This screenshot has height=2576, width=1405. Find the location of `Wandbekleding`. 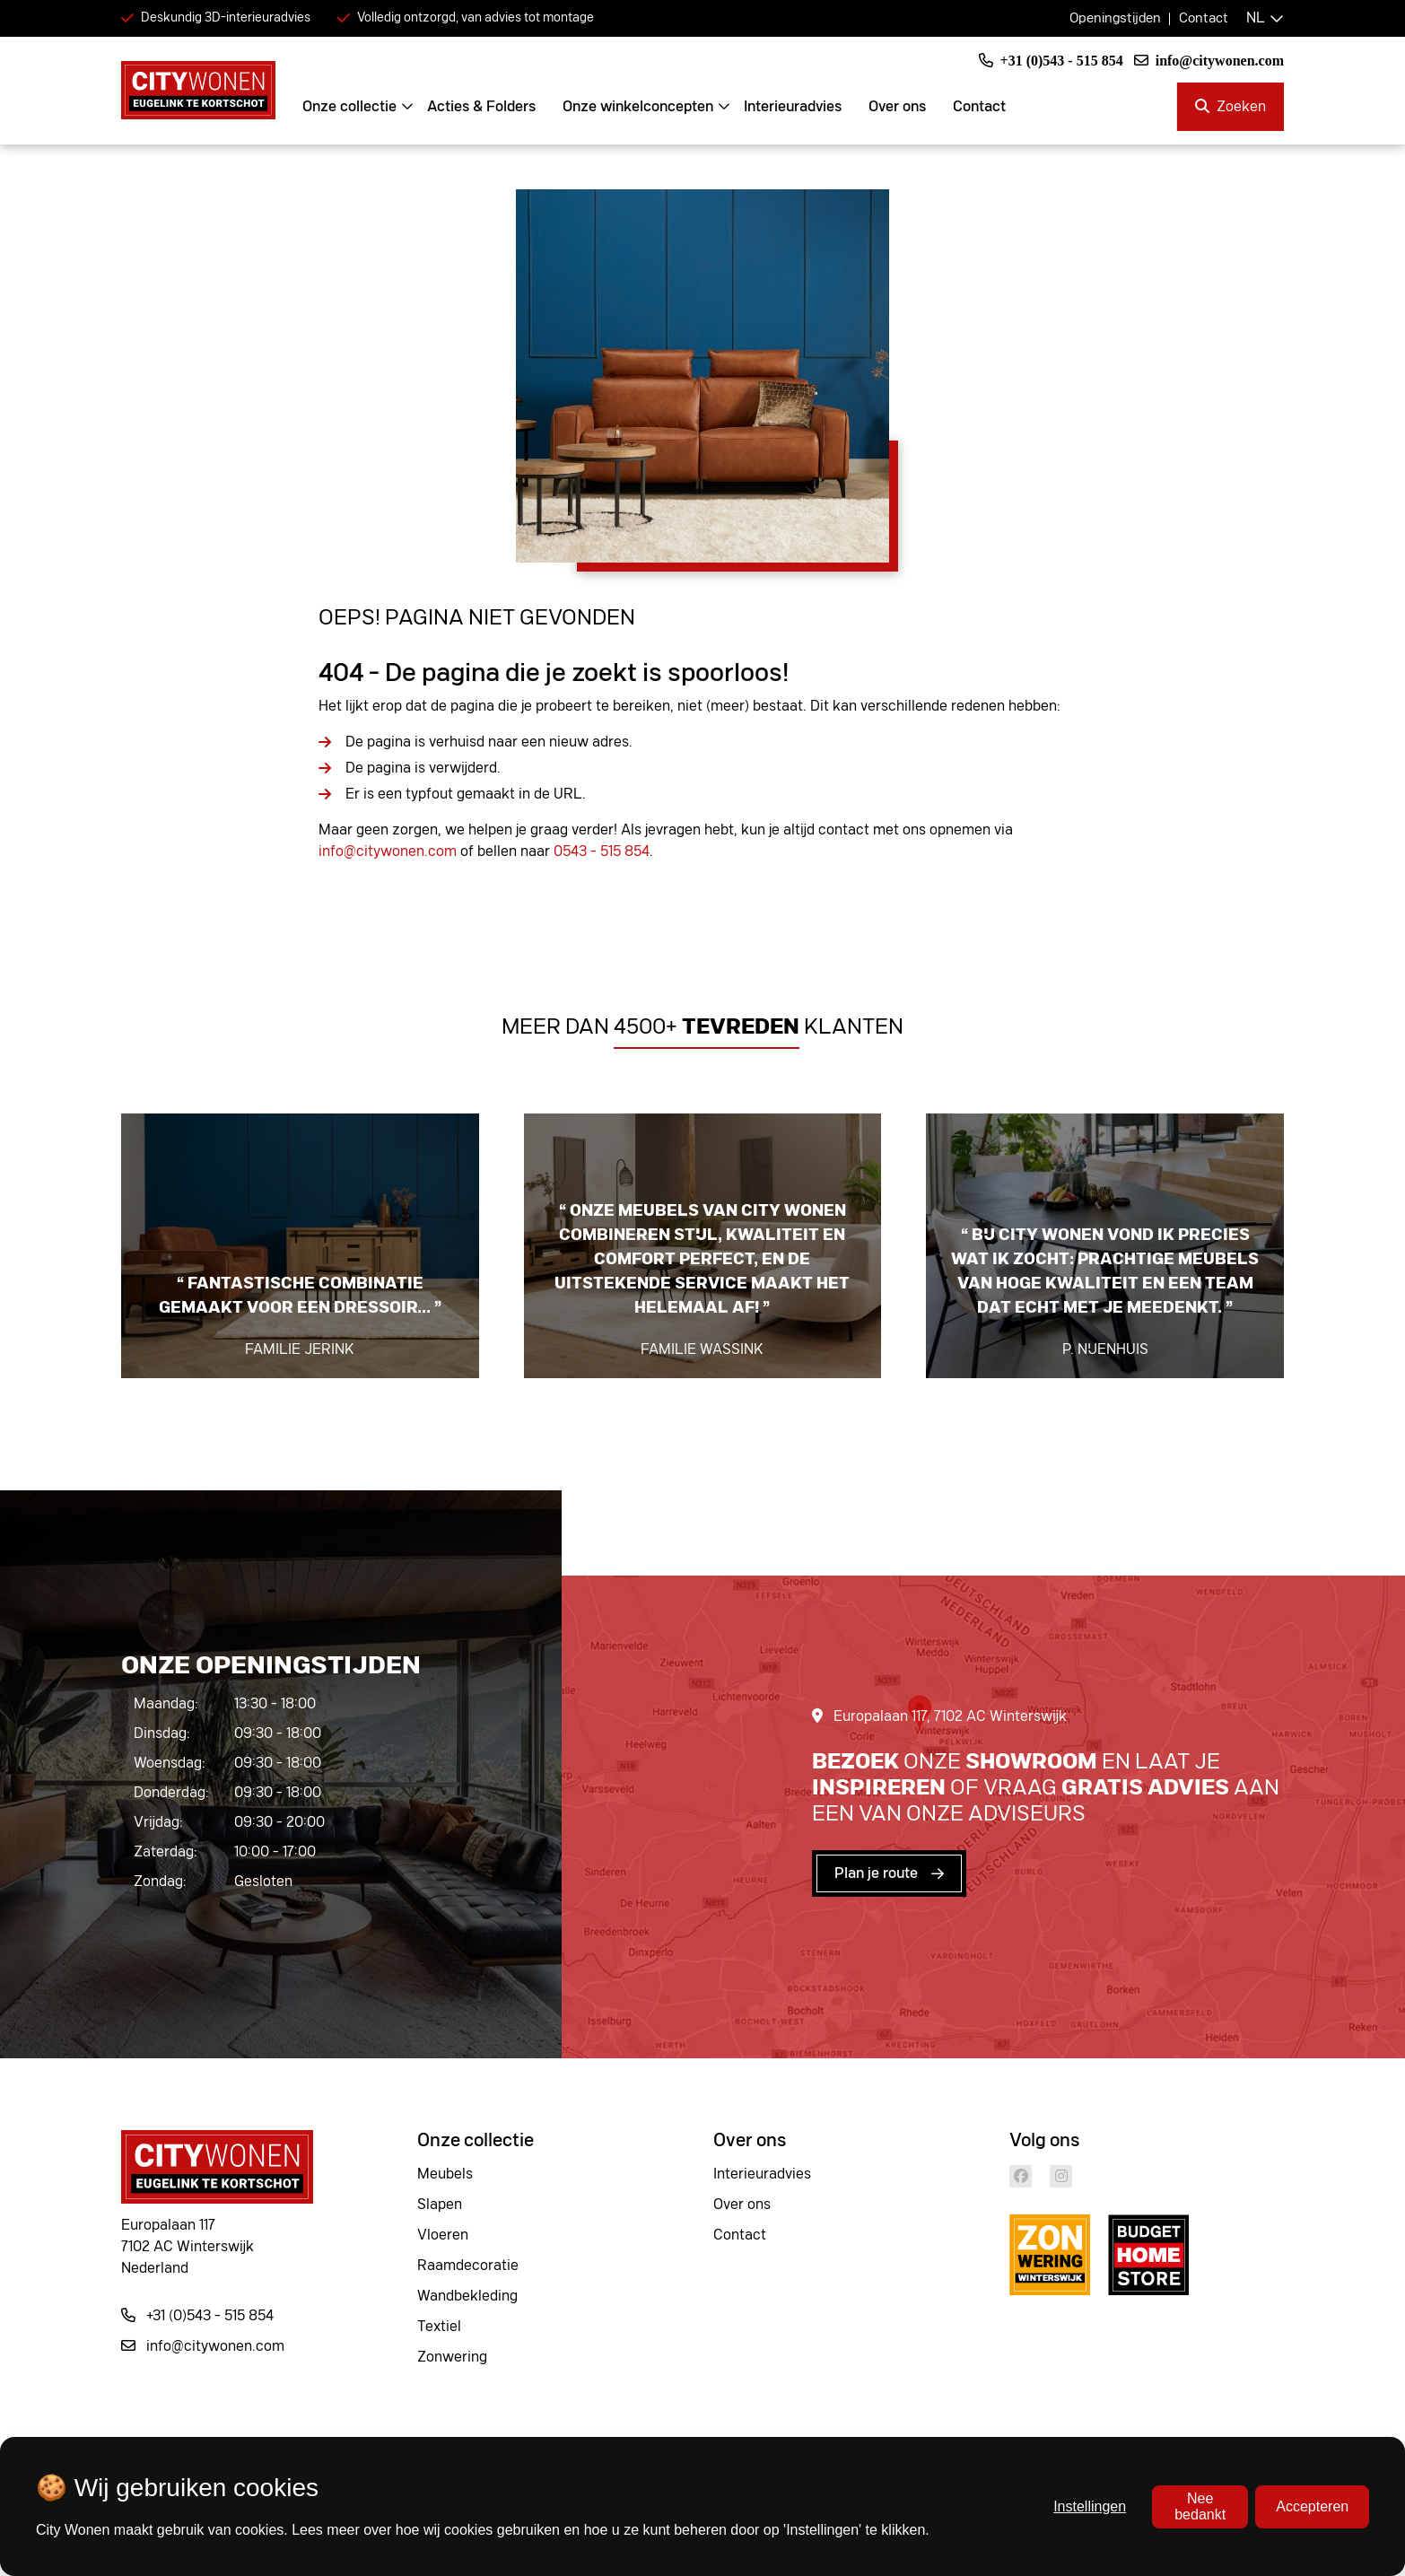

Wandbekleding is located at coordinates (467, 2296).